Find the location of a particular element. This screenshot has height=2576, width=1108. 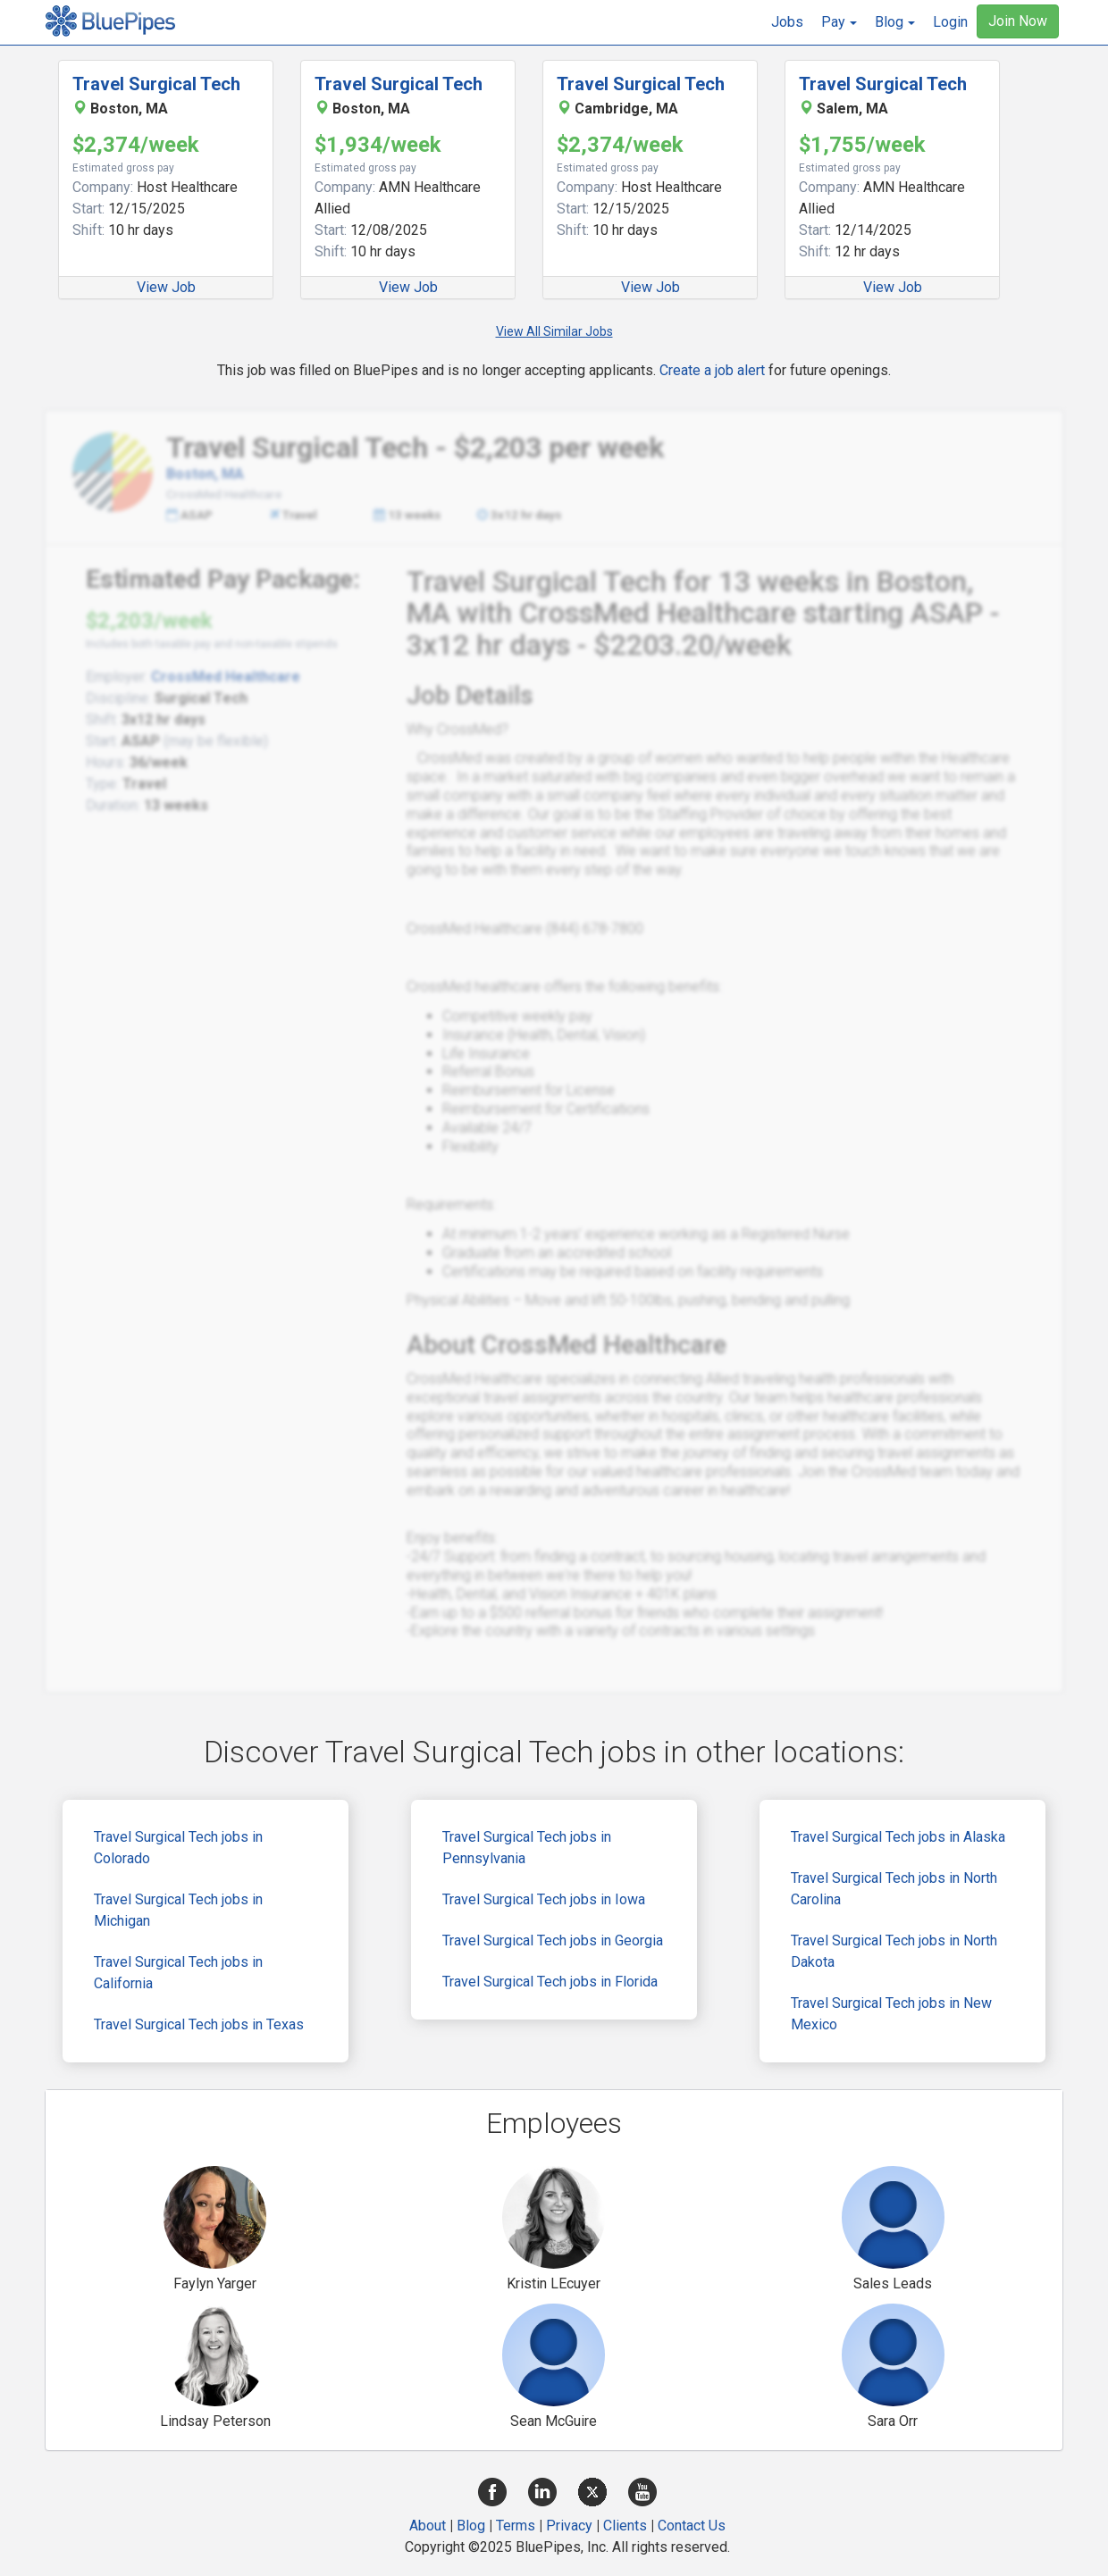

View Job is located at coordinates (166, 287).